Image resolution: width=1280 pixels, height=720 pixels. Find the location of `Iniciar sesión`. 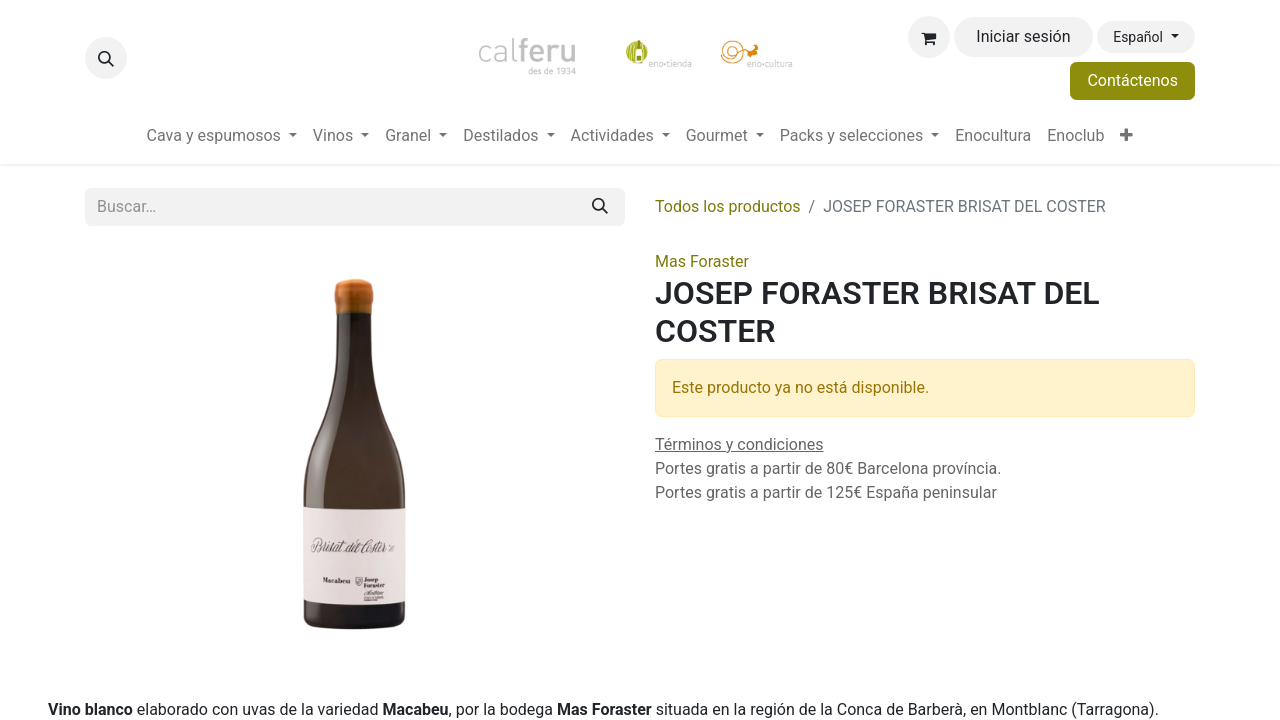

Iniciar sesión is located at coordinates (1023, 36).